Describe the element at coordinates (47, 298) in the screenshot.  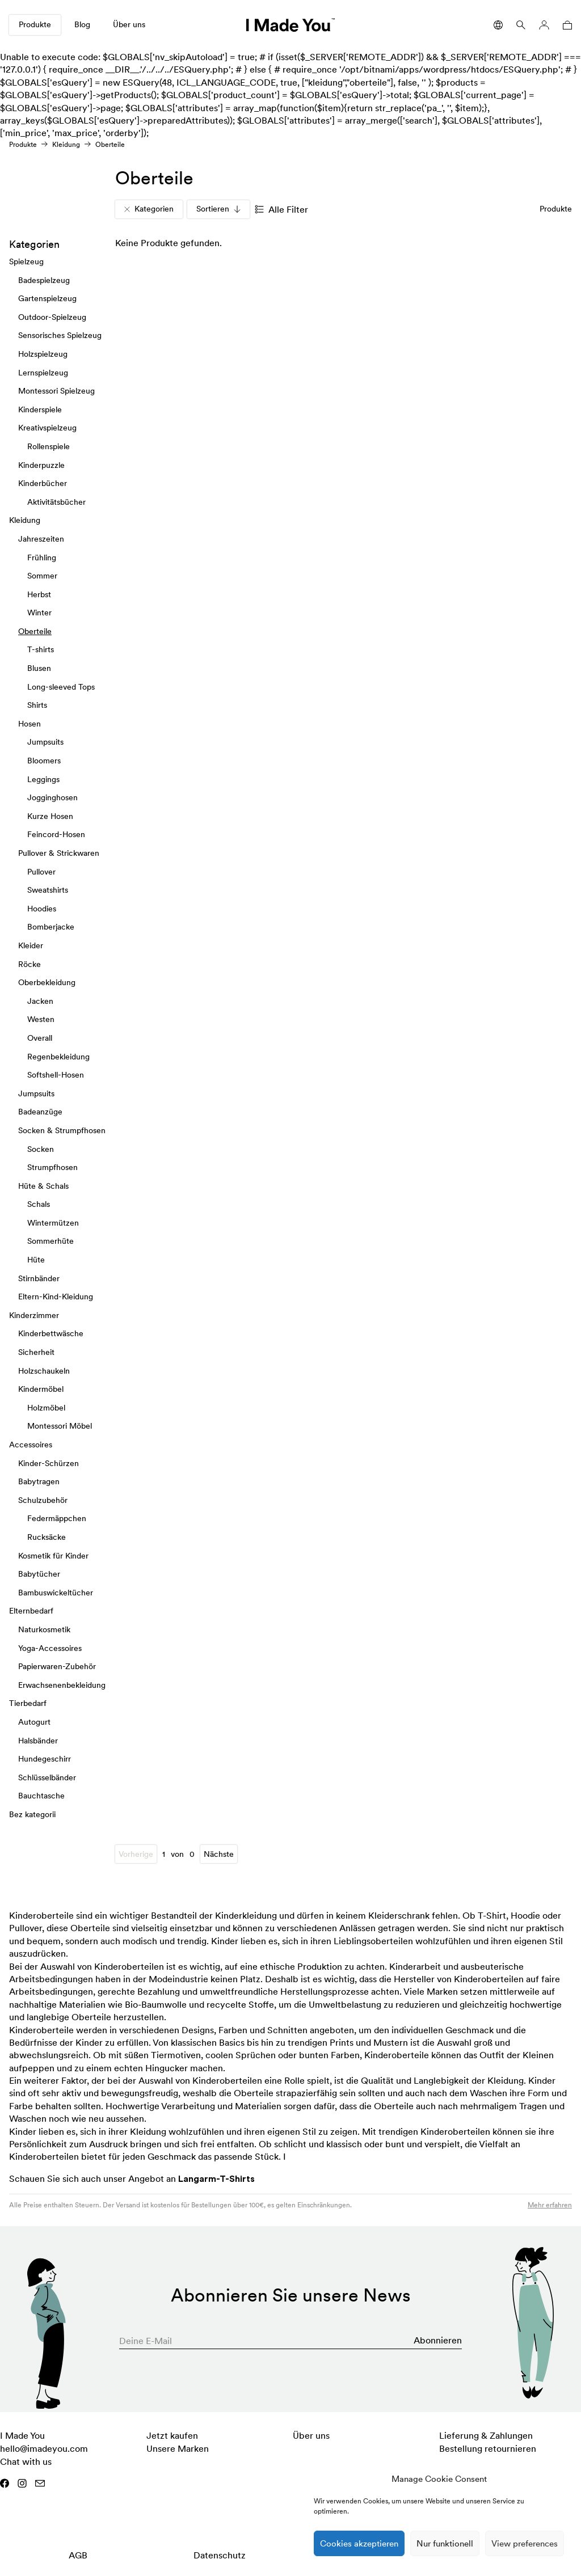
I see `Gartenspielzeug` at that location.